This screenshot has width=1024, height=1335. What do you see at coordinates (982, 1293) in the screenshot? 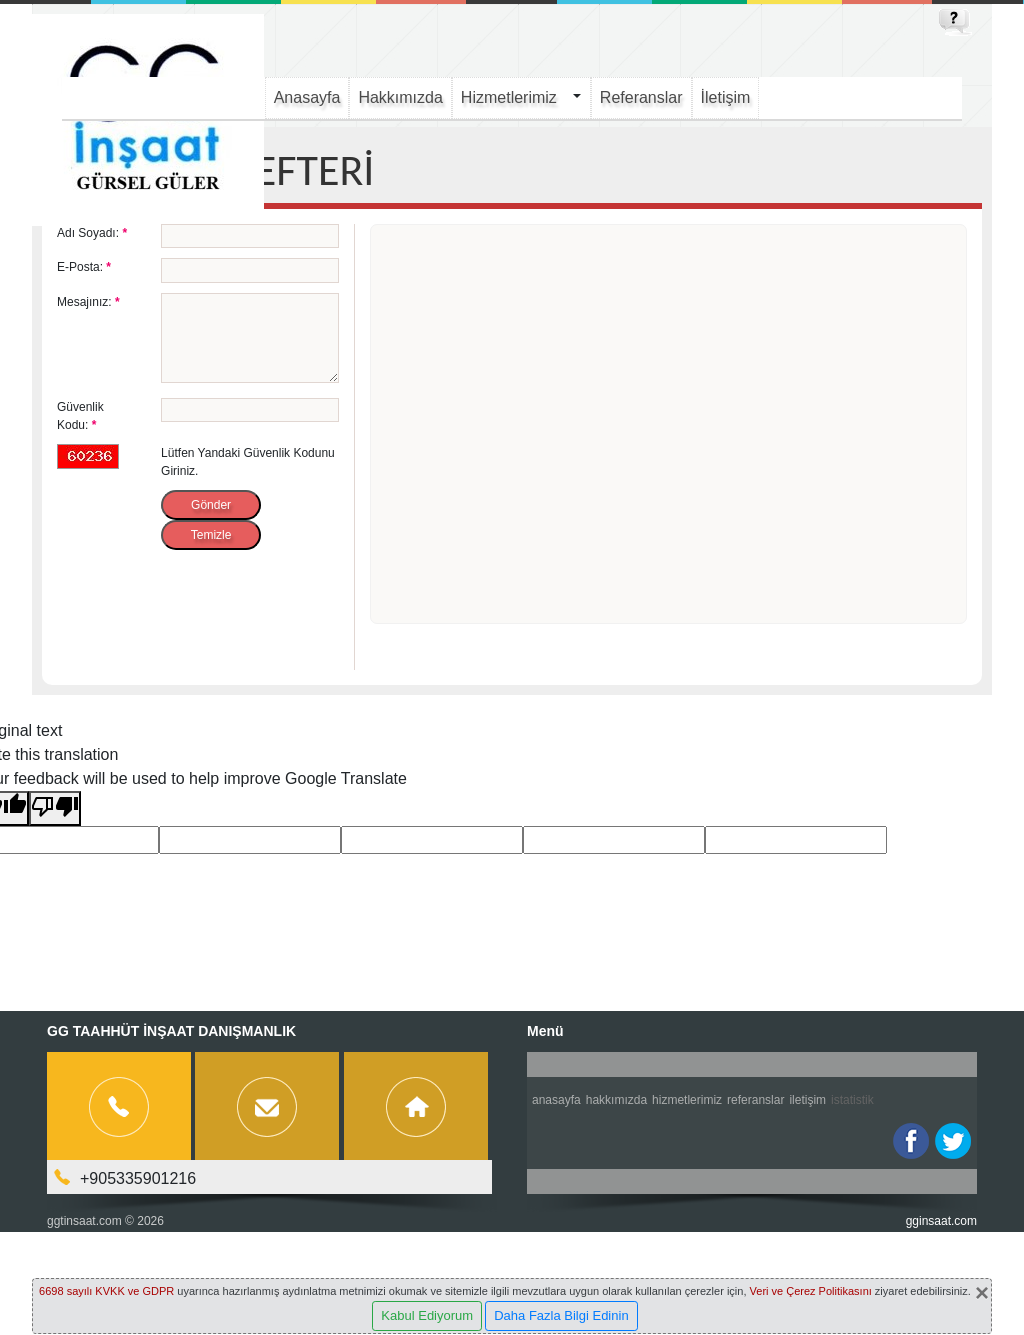
I see `[Close]` at bounding box center [982, 1293].